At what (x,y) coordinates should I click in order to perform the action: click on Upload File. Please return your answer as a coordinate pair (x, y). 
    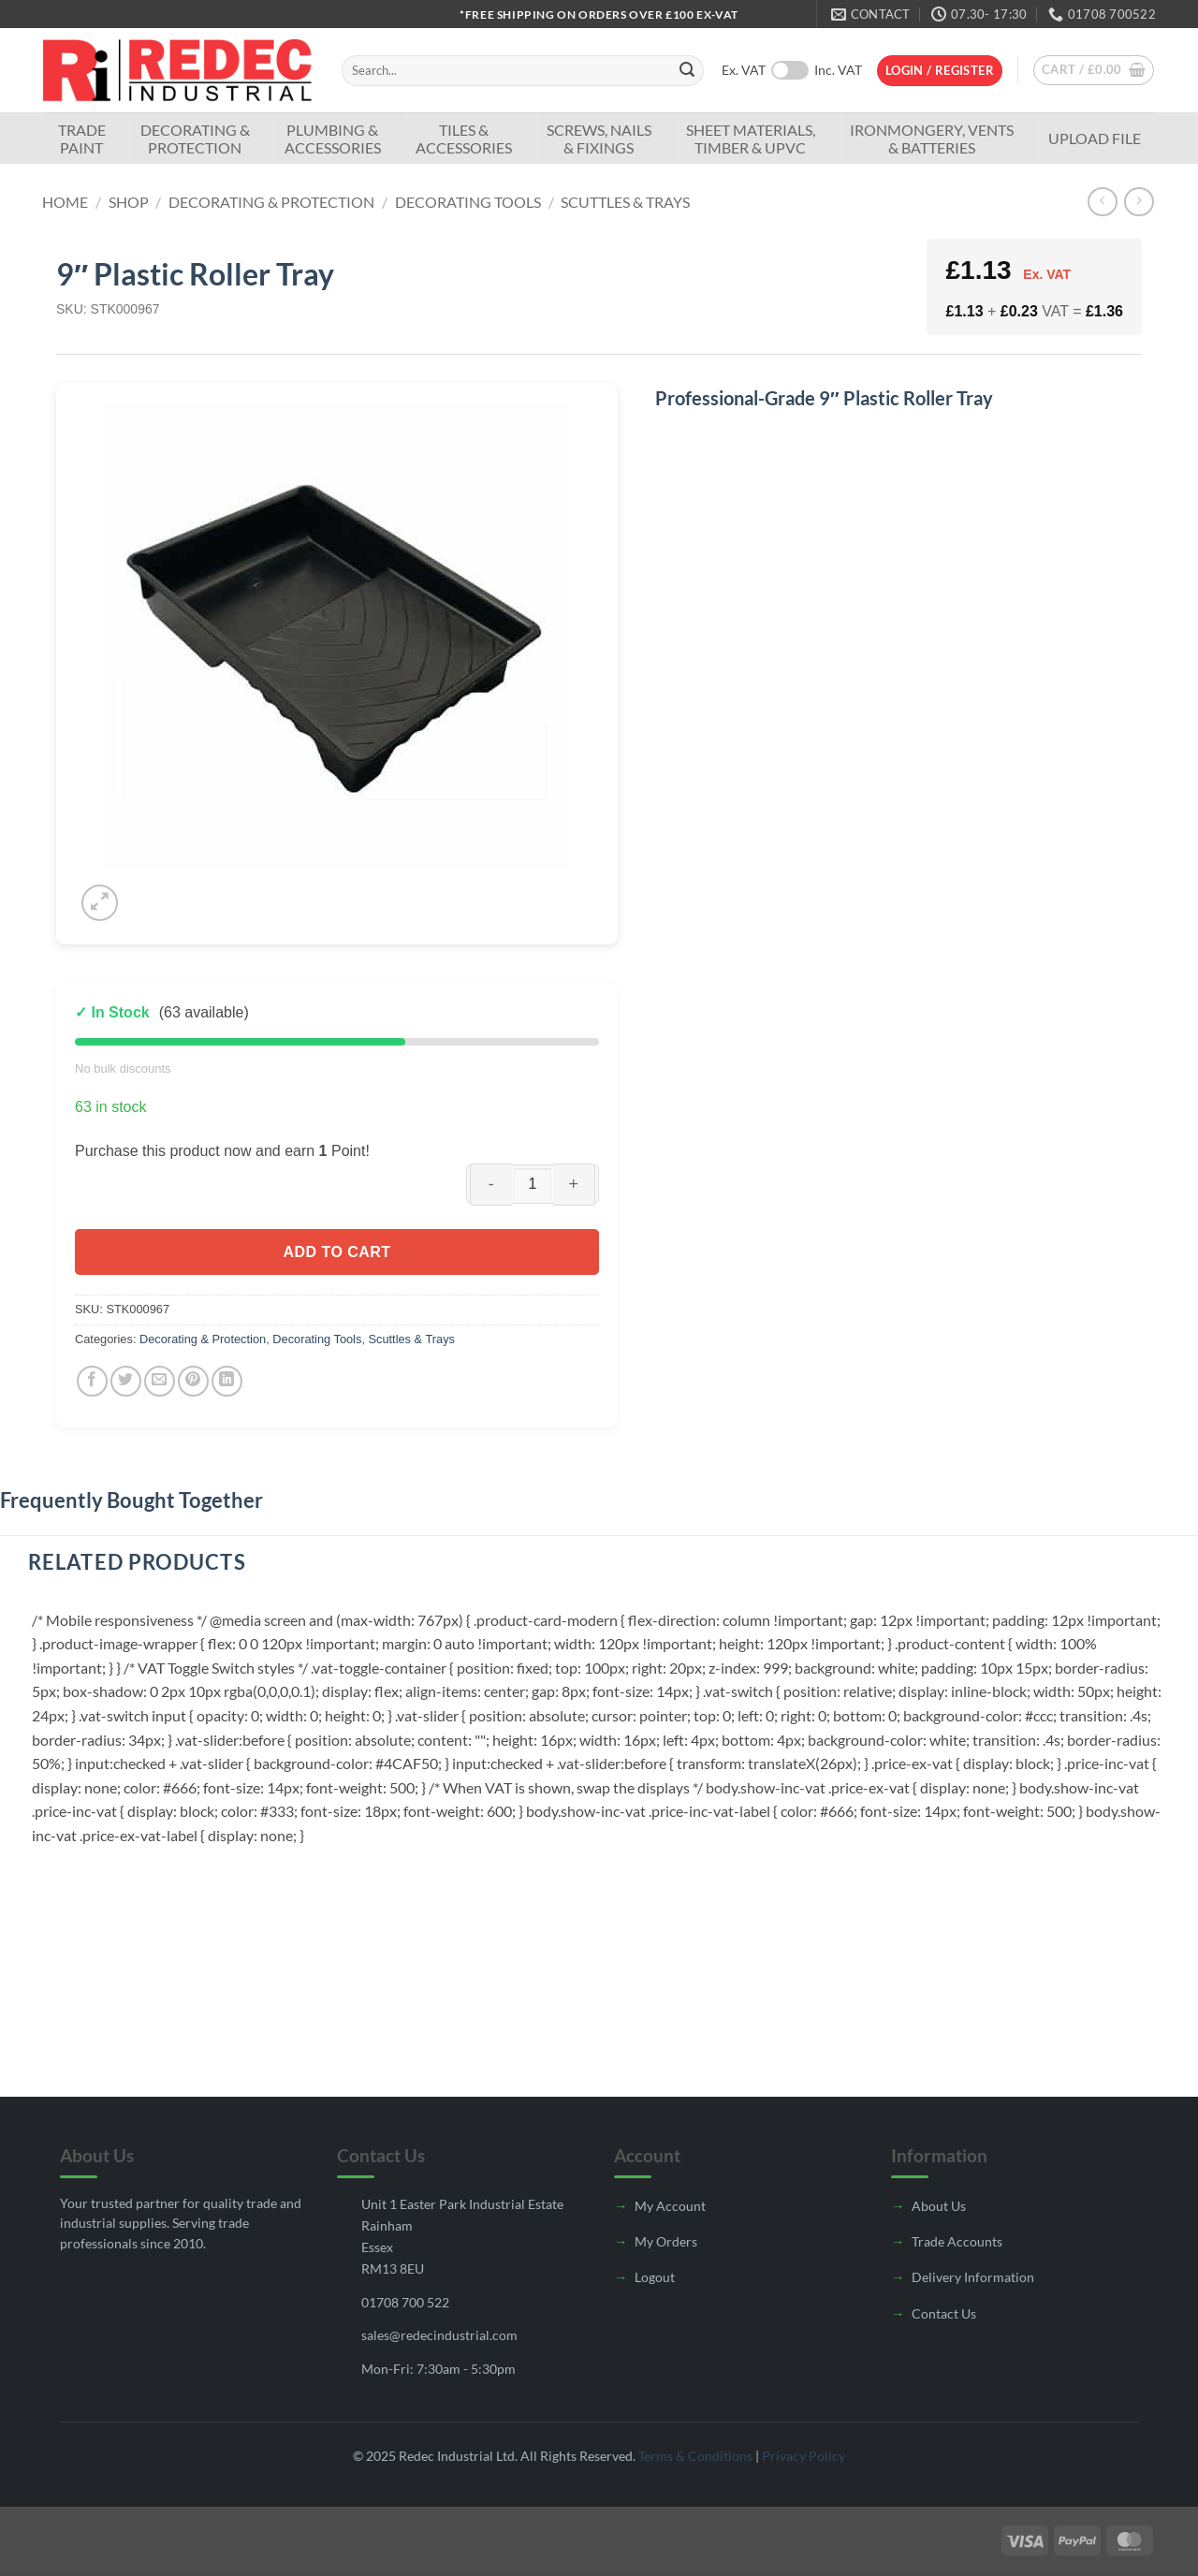
    Looking at the image, I should click on (1094, 138).